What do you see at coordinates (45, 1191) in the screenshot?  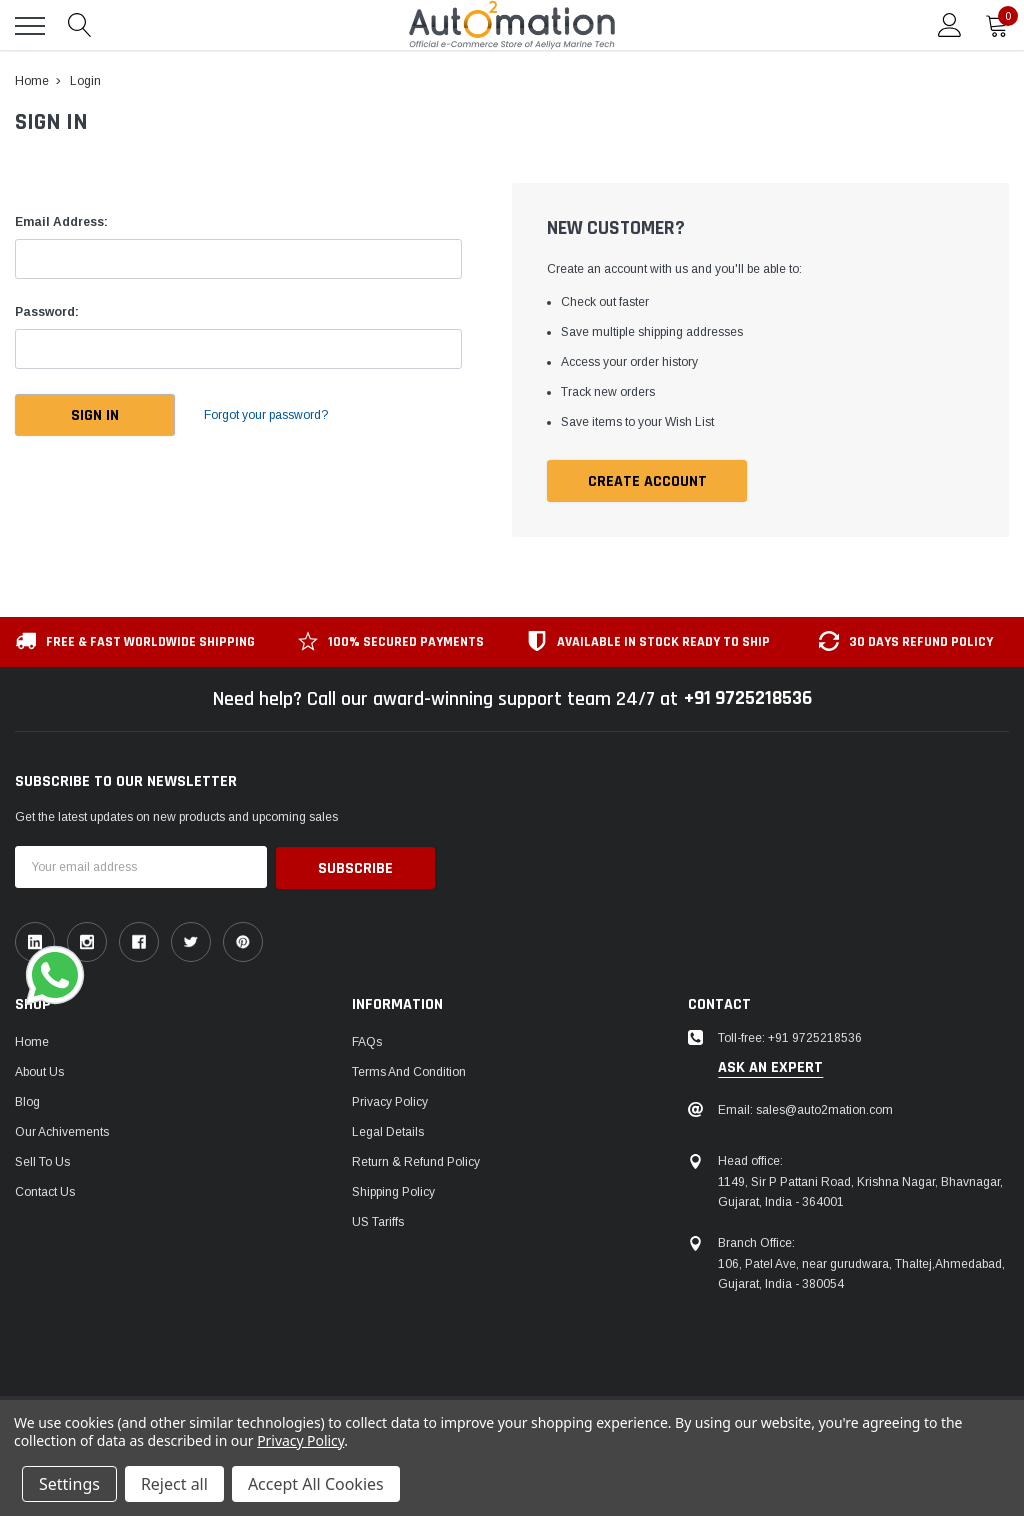 I see `Contact Us` at bounding box center [45, 1191].